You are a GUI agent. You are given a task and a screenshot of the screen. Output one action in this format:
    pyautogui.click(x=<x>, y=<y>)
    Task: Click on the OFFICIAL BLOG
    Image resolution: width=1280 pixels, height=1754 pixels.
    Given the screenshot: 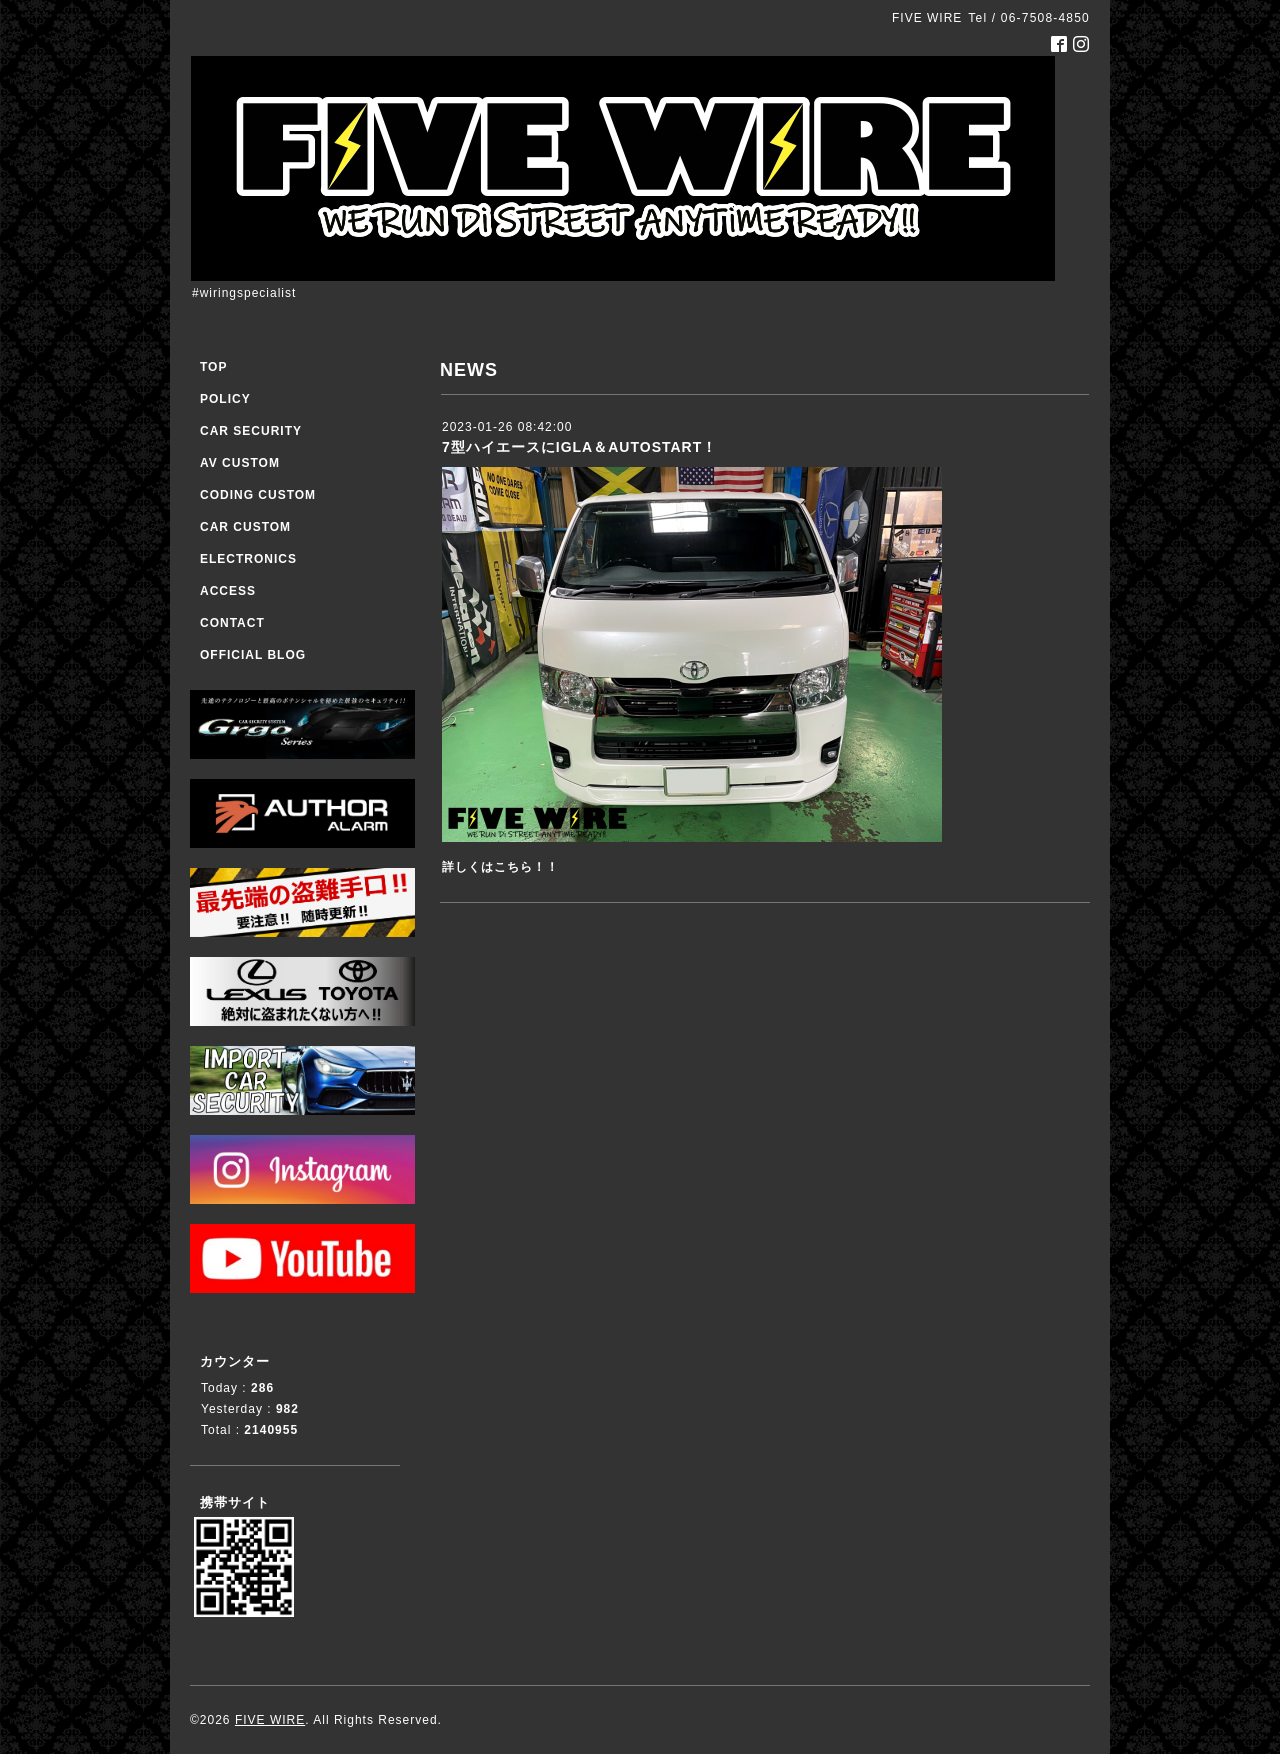 What is the action you would take?
    pyautogui.click(x=253, y=655)
    